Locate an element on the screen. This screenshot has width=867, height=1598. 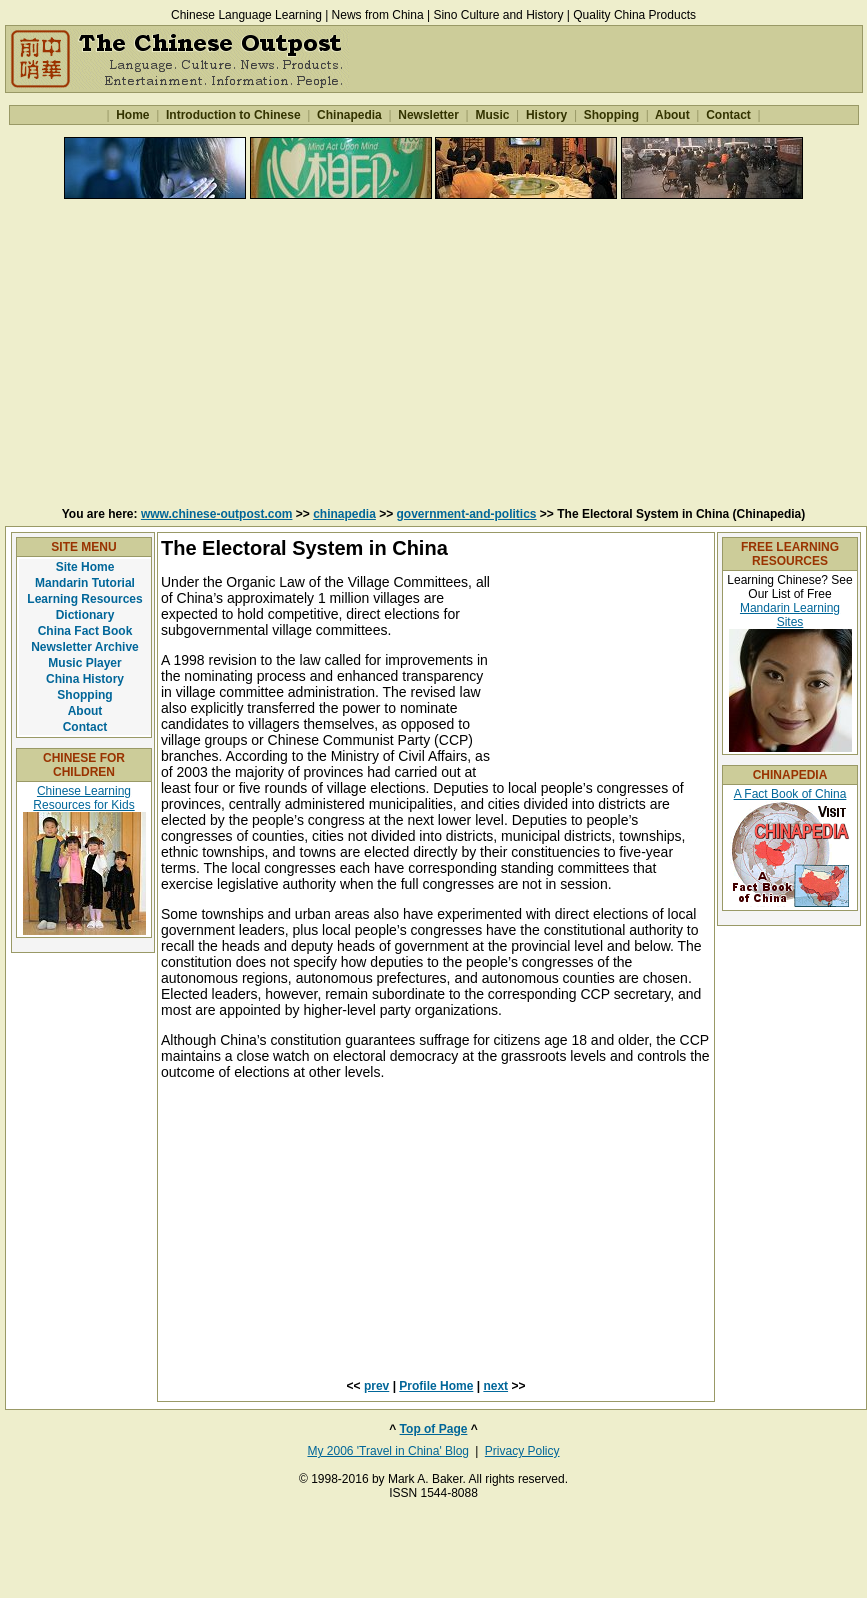
Shopping is located at coordinates (611, 115).